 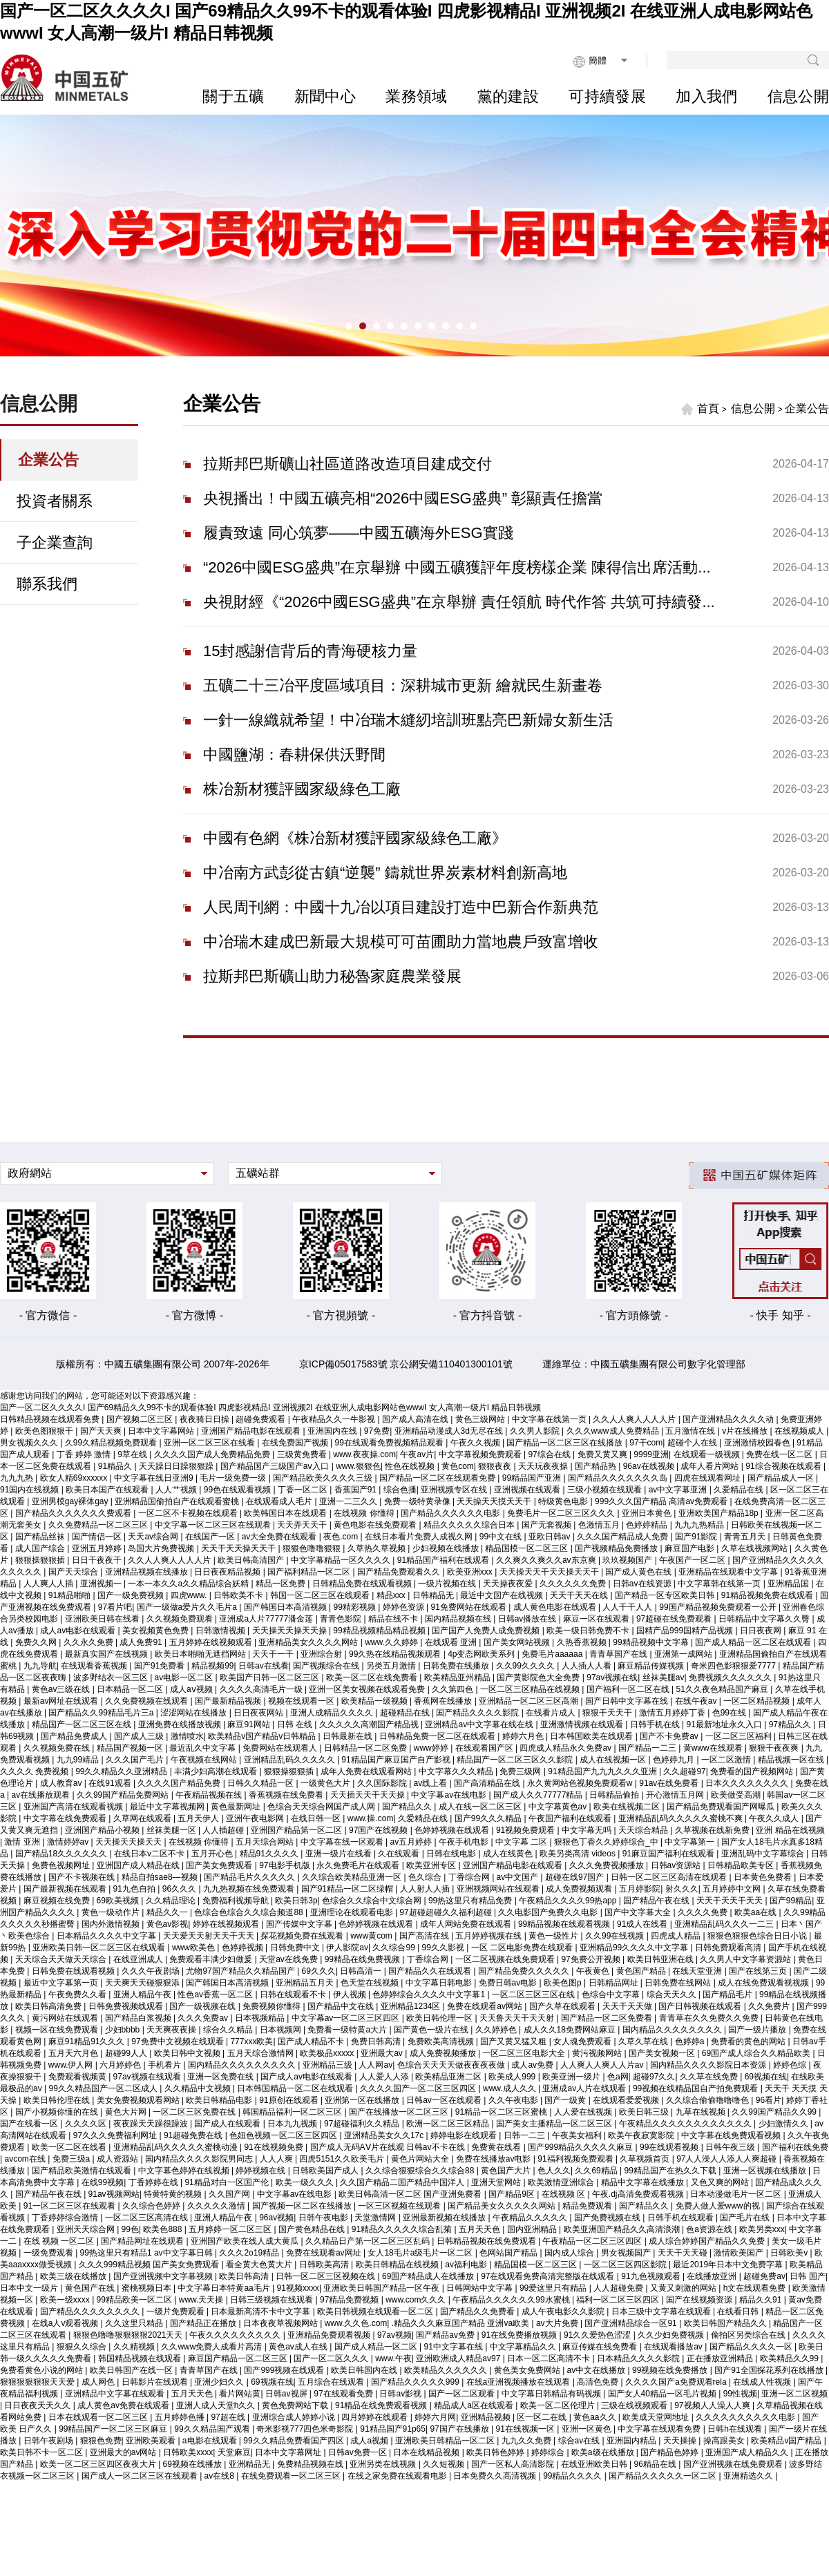 I want to click on 97综合在线, so click(x=550, y=1454).